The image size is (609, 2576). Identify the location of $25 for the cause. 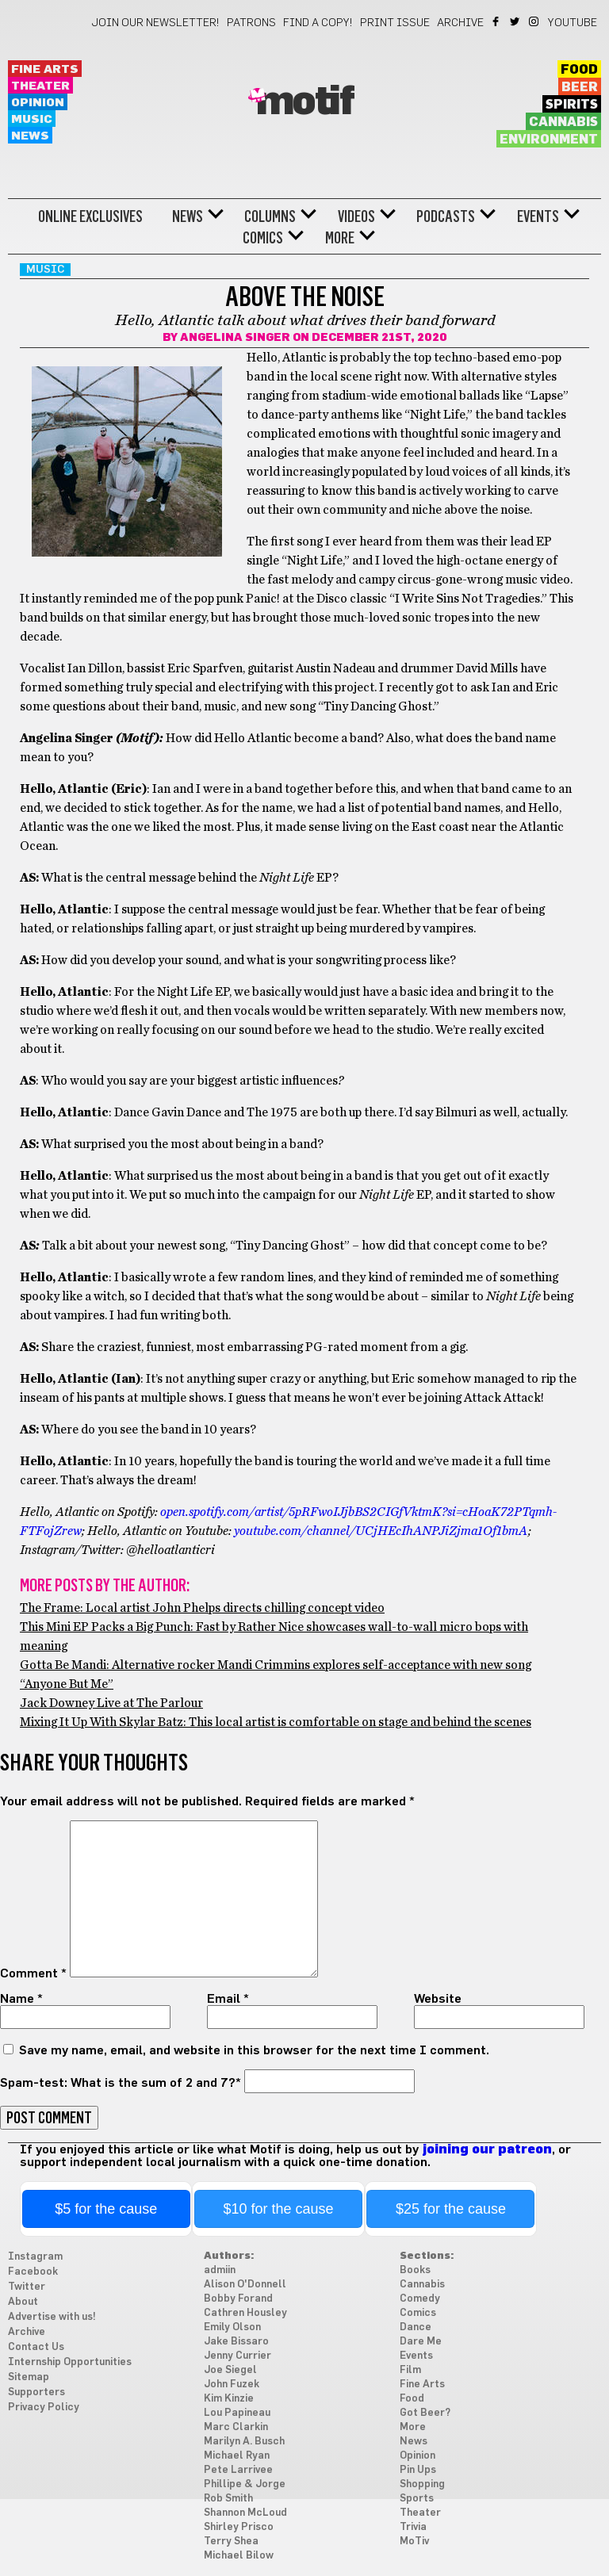
(451, 2209).